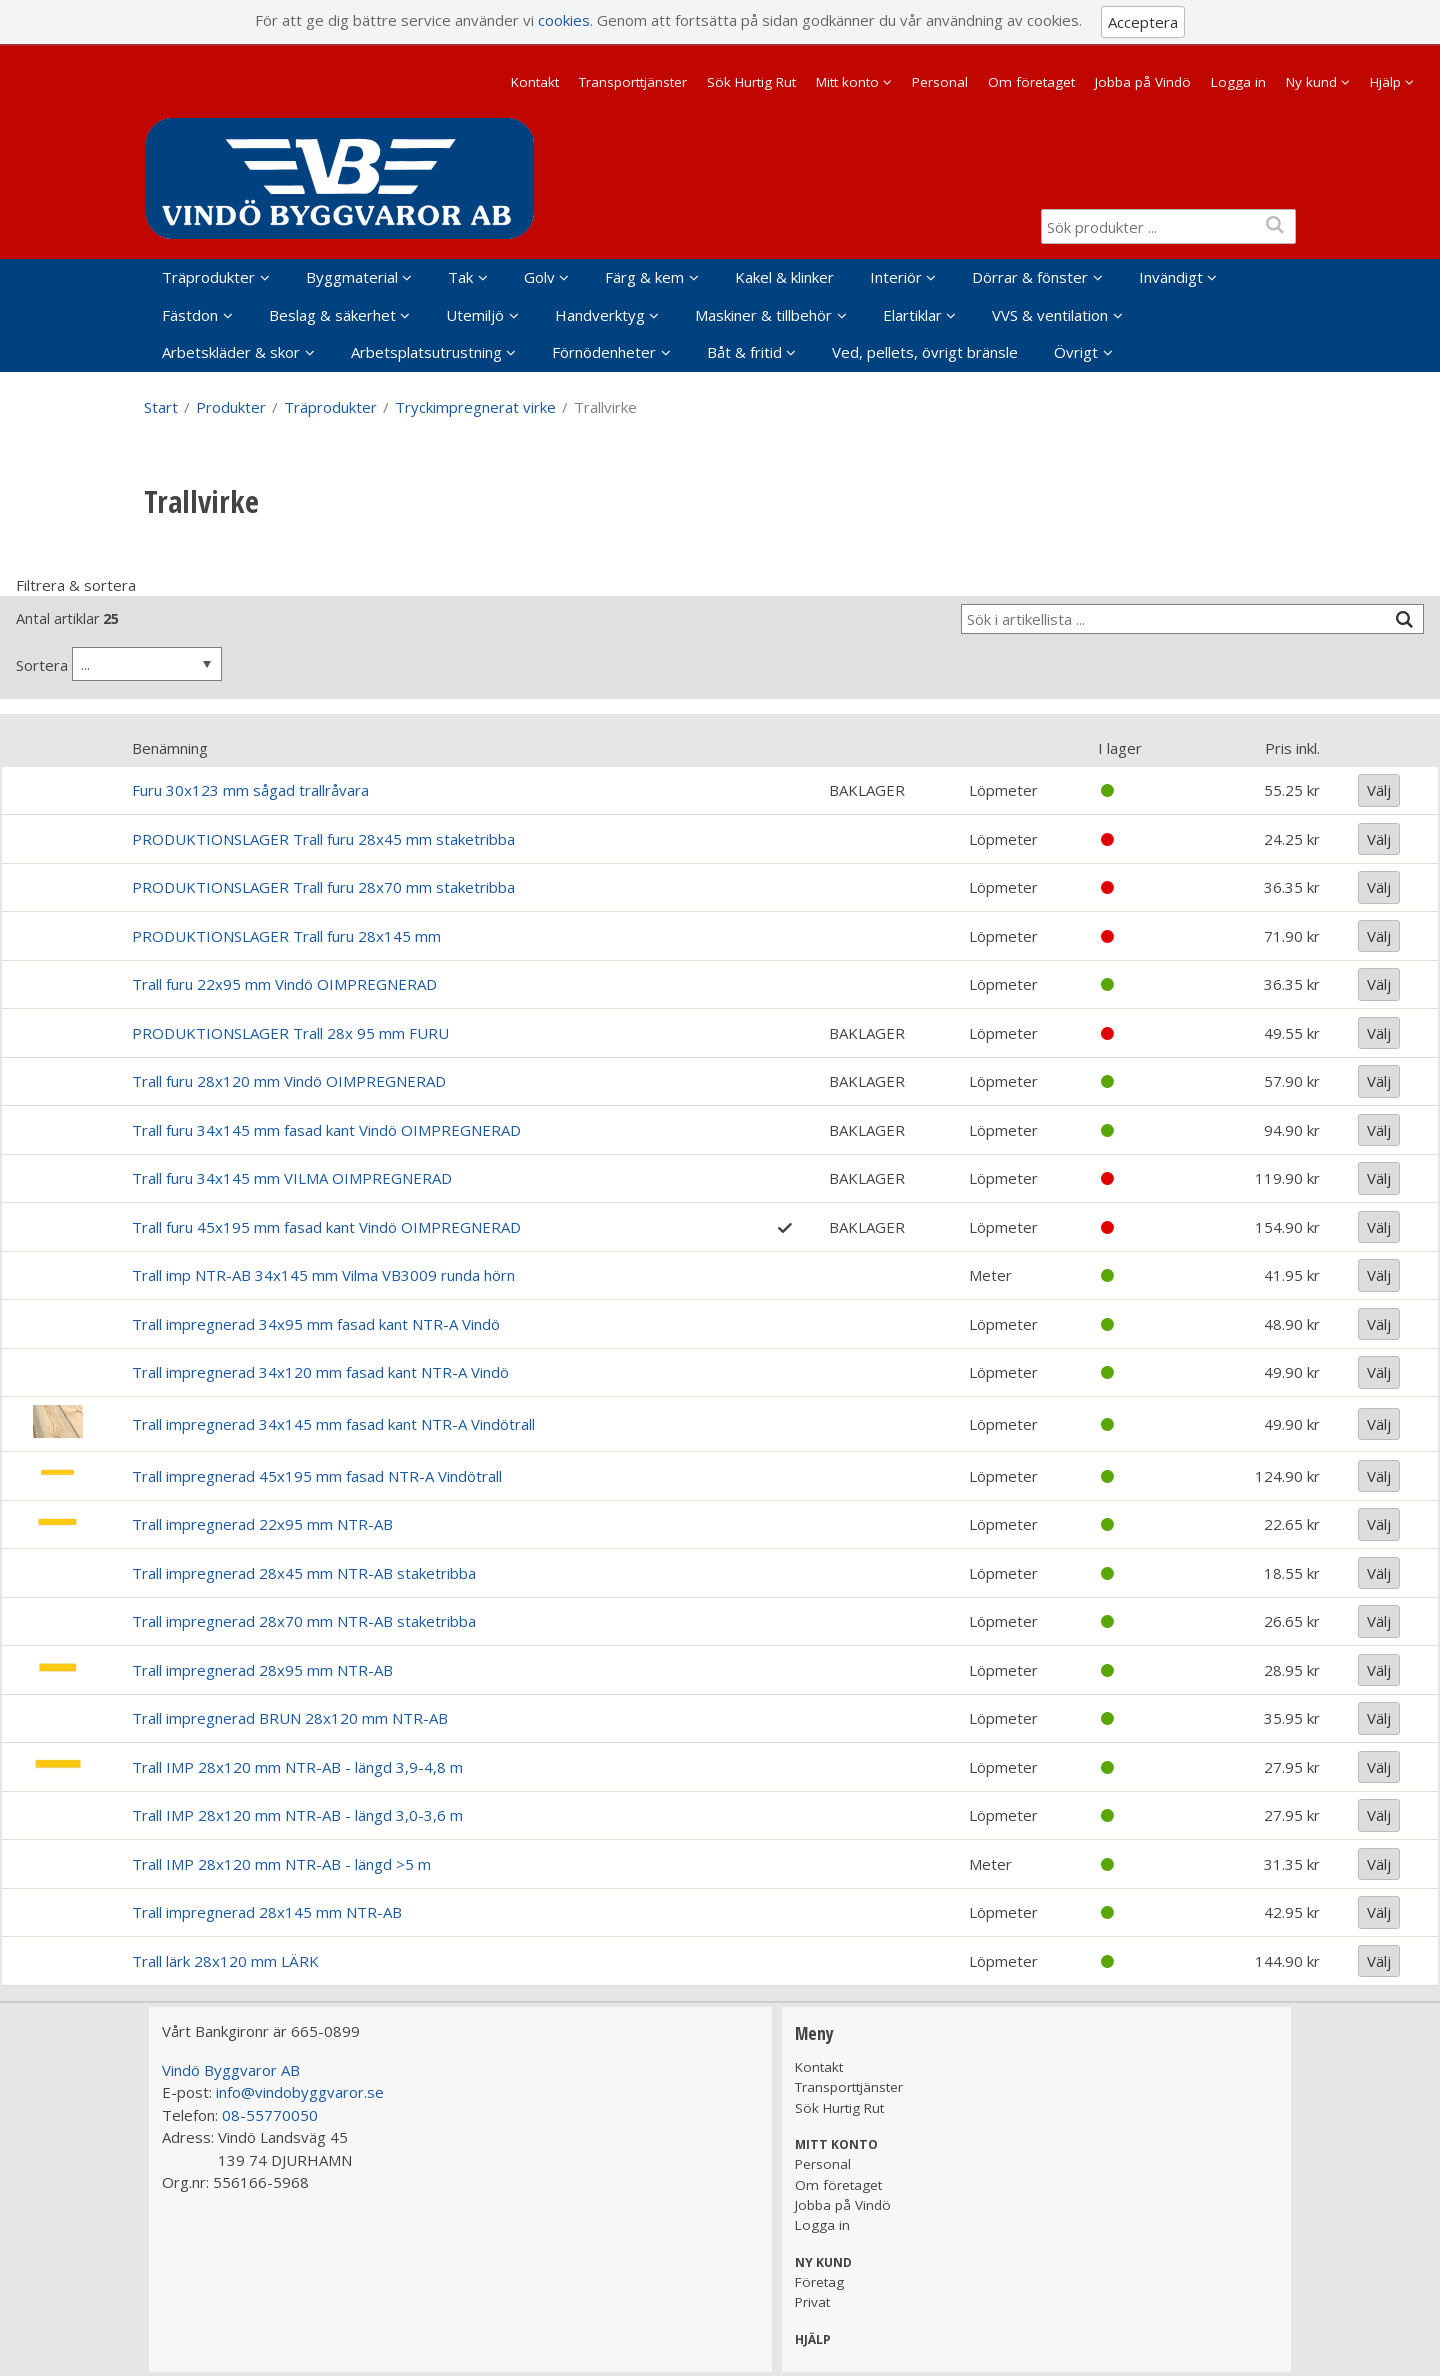  What do you see at coordinates (1379, 790) in the screenshot?
I see `Välj` at bounding box center [1379, 790].